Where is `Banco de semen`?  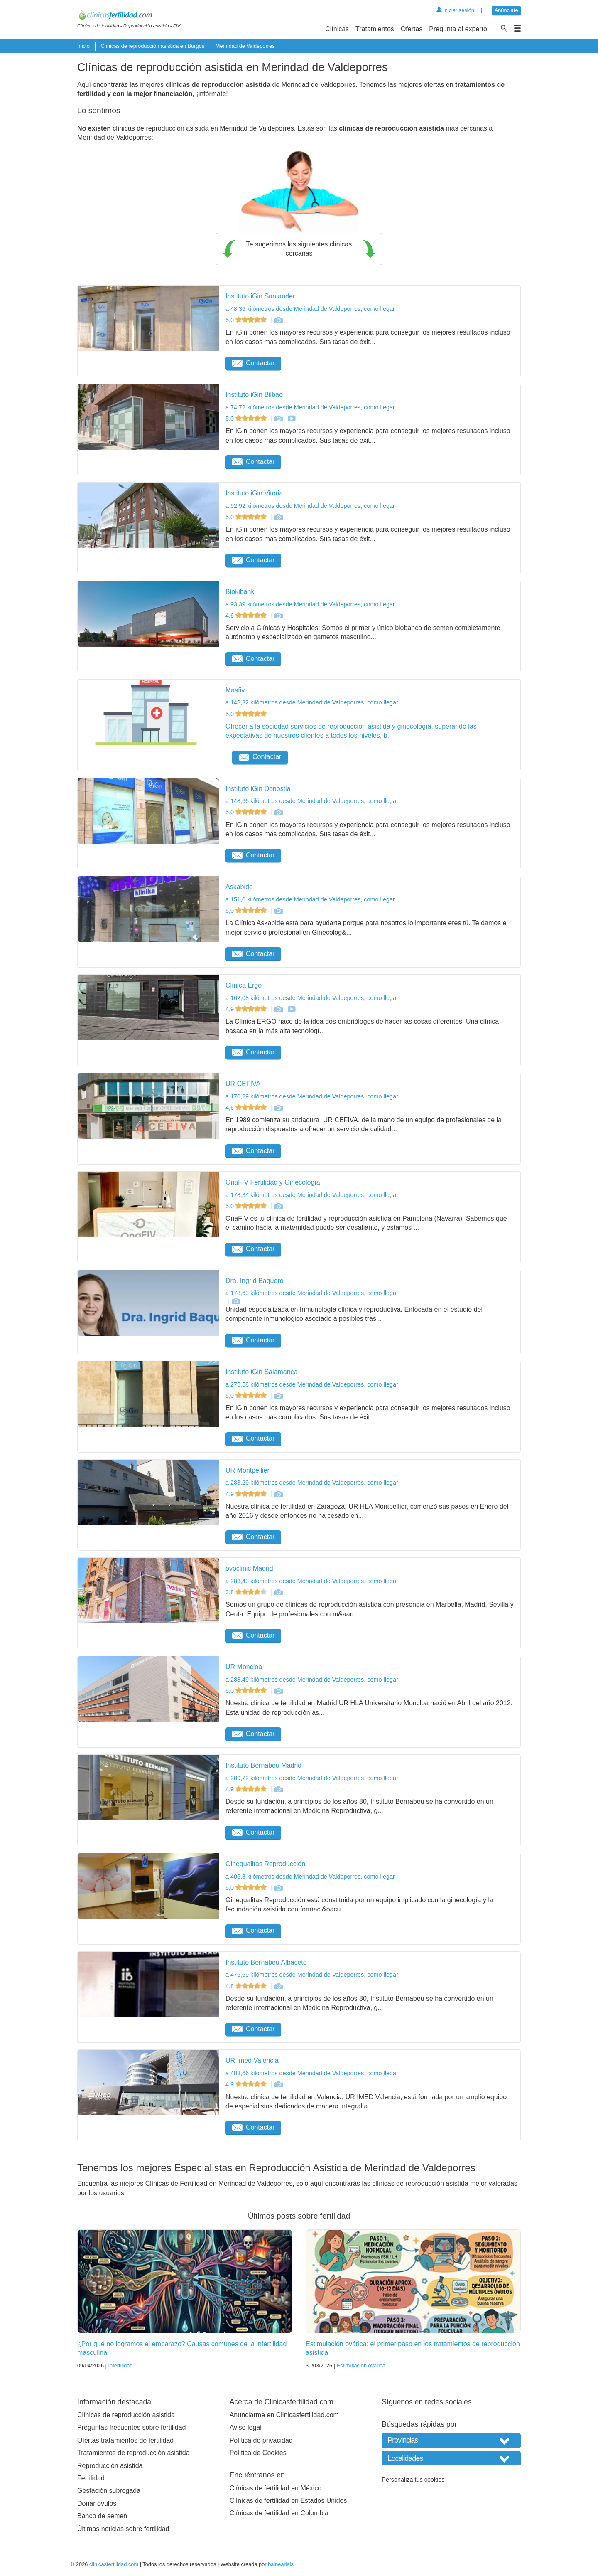 Banco de semen is located at coordinates (102, 2515).